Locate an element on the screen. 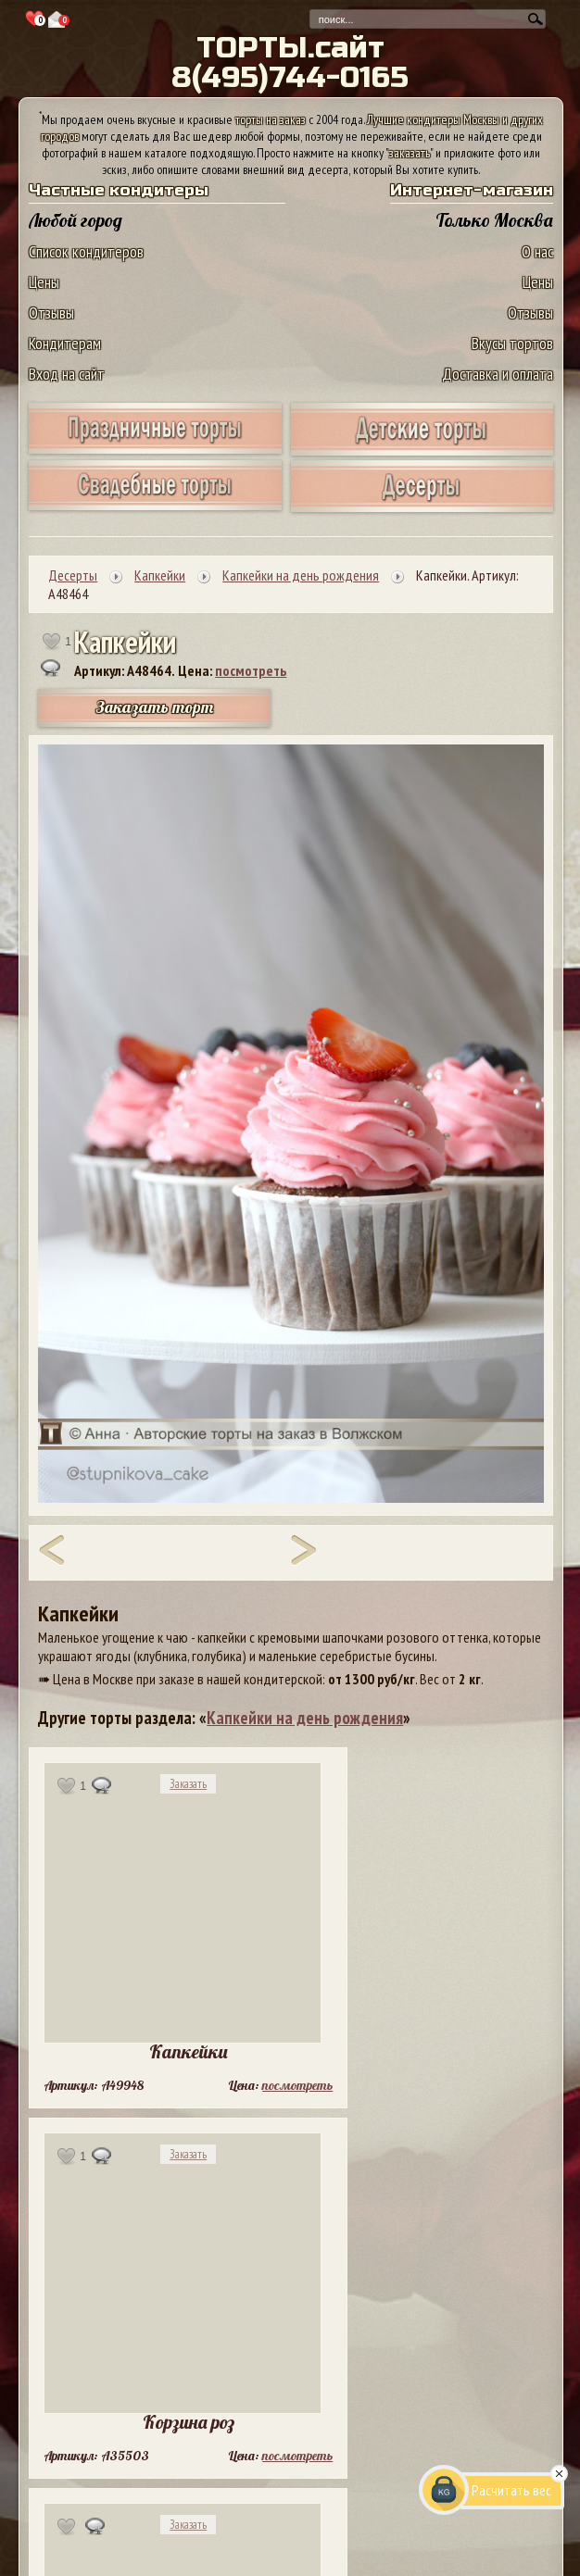 This screenshot has width=580, height=2576. О нас is located at coordinates (537, 251).